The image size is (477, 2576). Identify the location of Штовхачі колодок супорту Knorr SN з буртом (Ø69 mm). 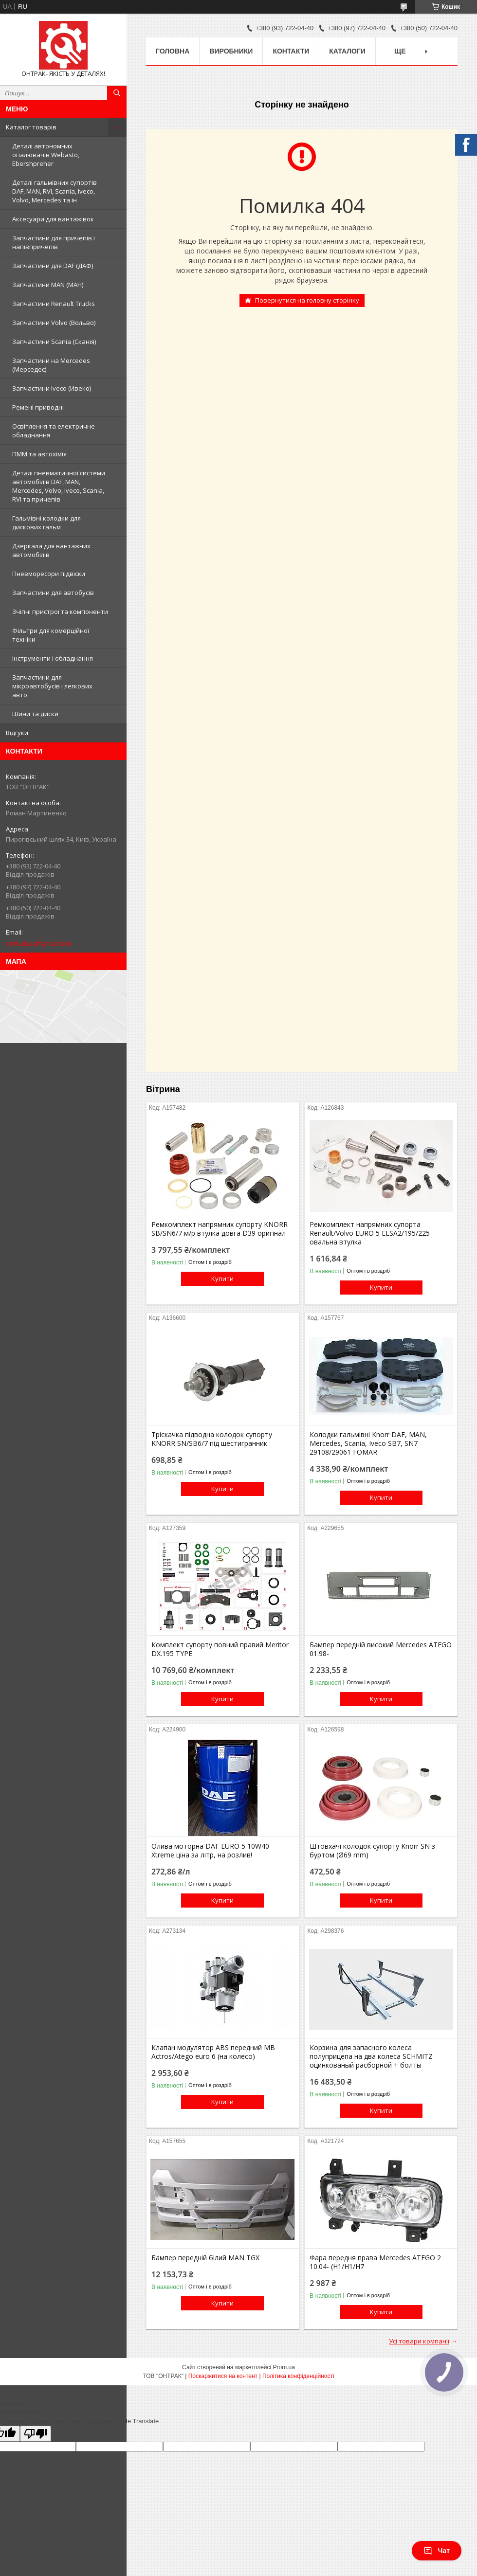
(372, 1850).